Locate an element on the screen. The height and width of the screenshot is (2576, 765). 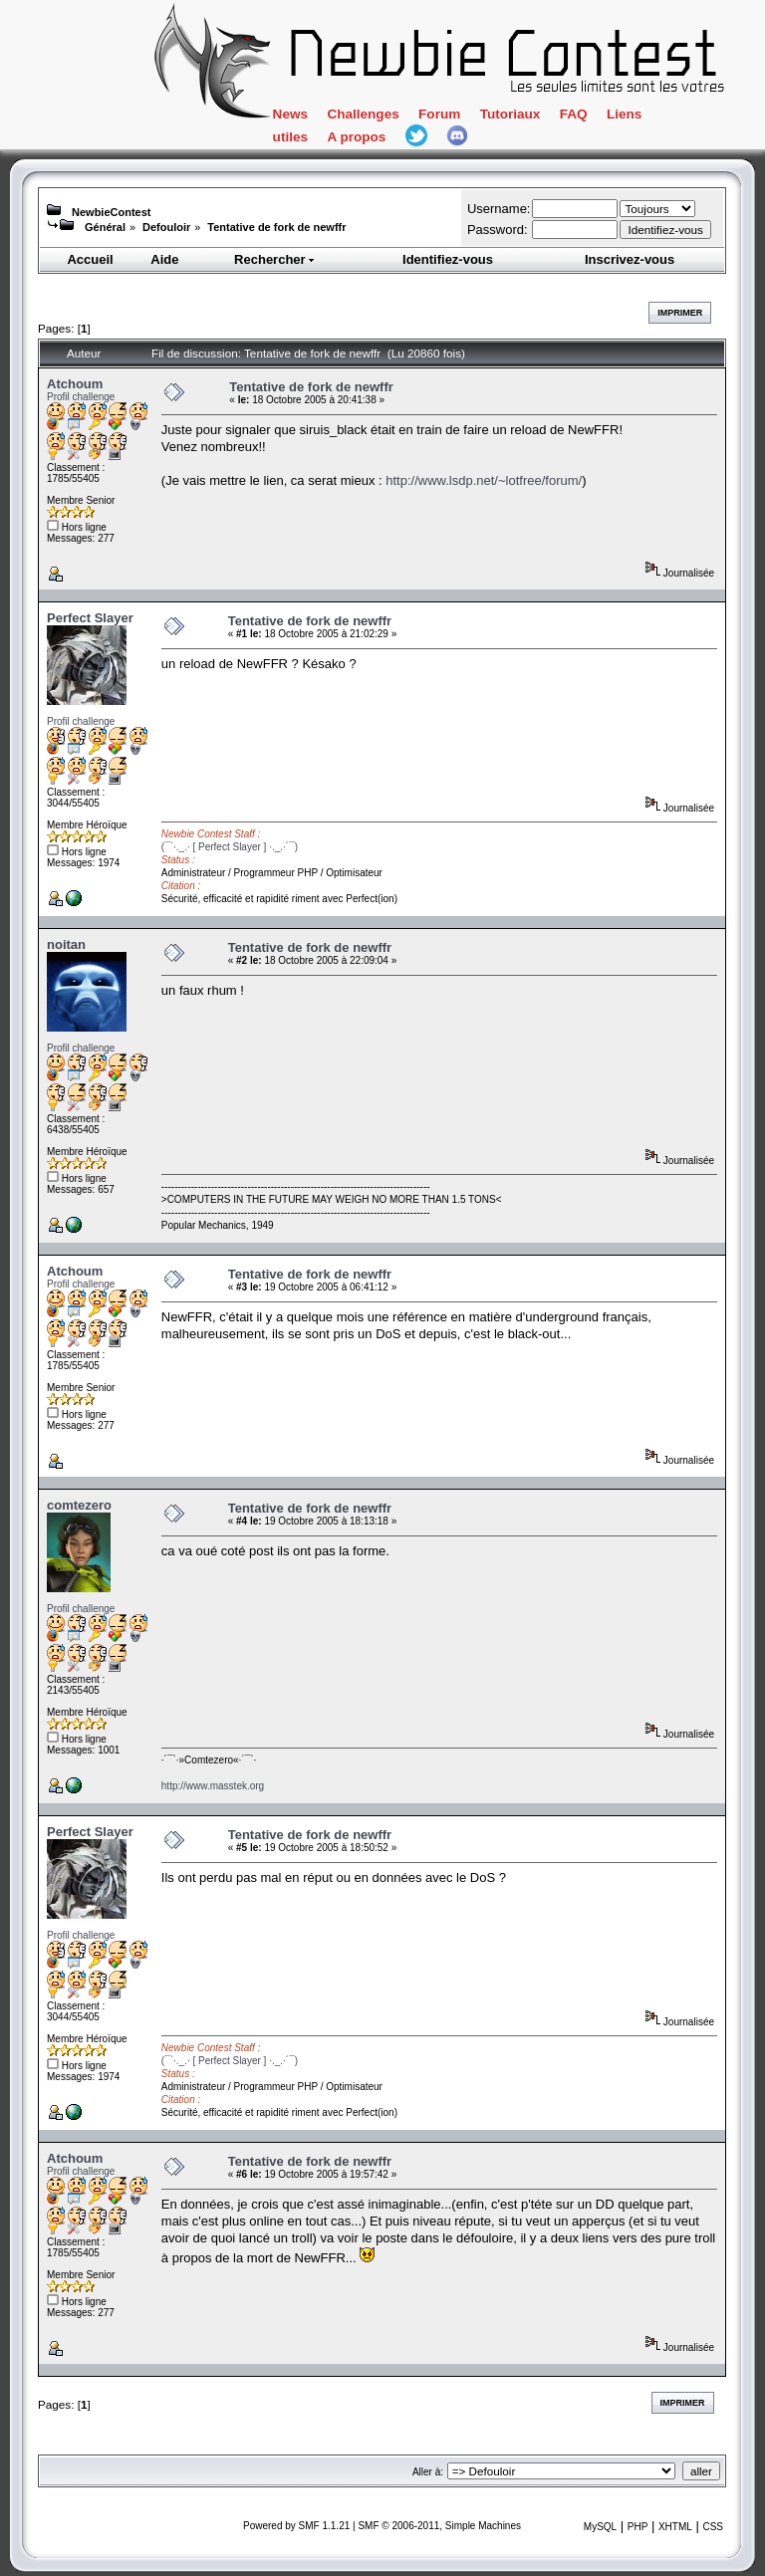
CSS is located at coordinates (712, 2526).